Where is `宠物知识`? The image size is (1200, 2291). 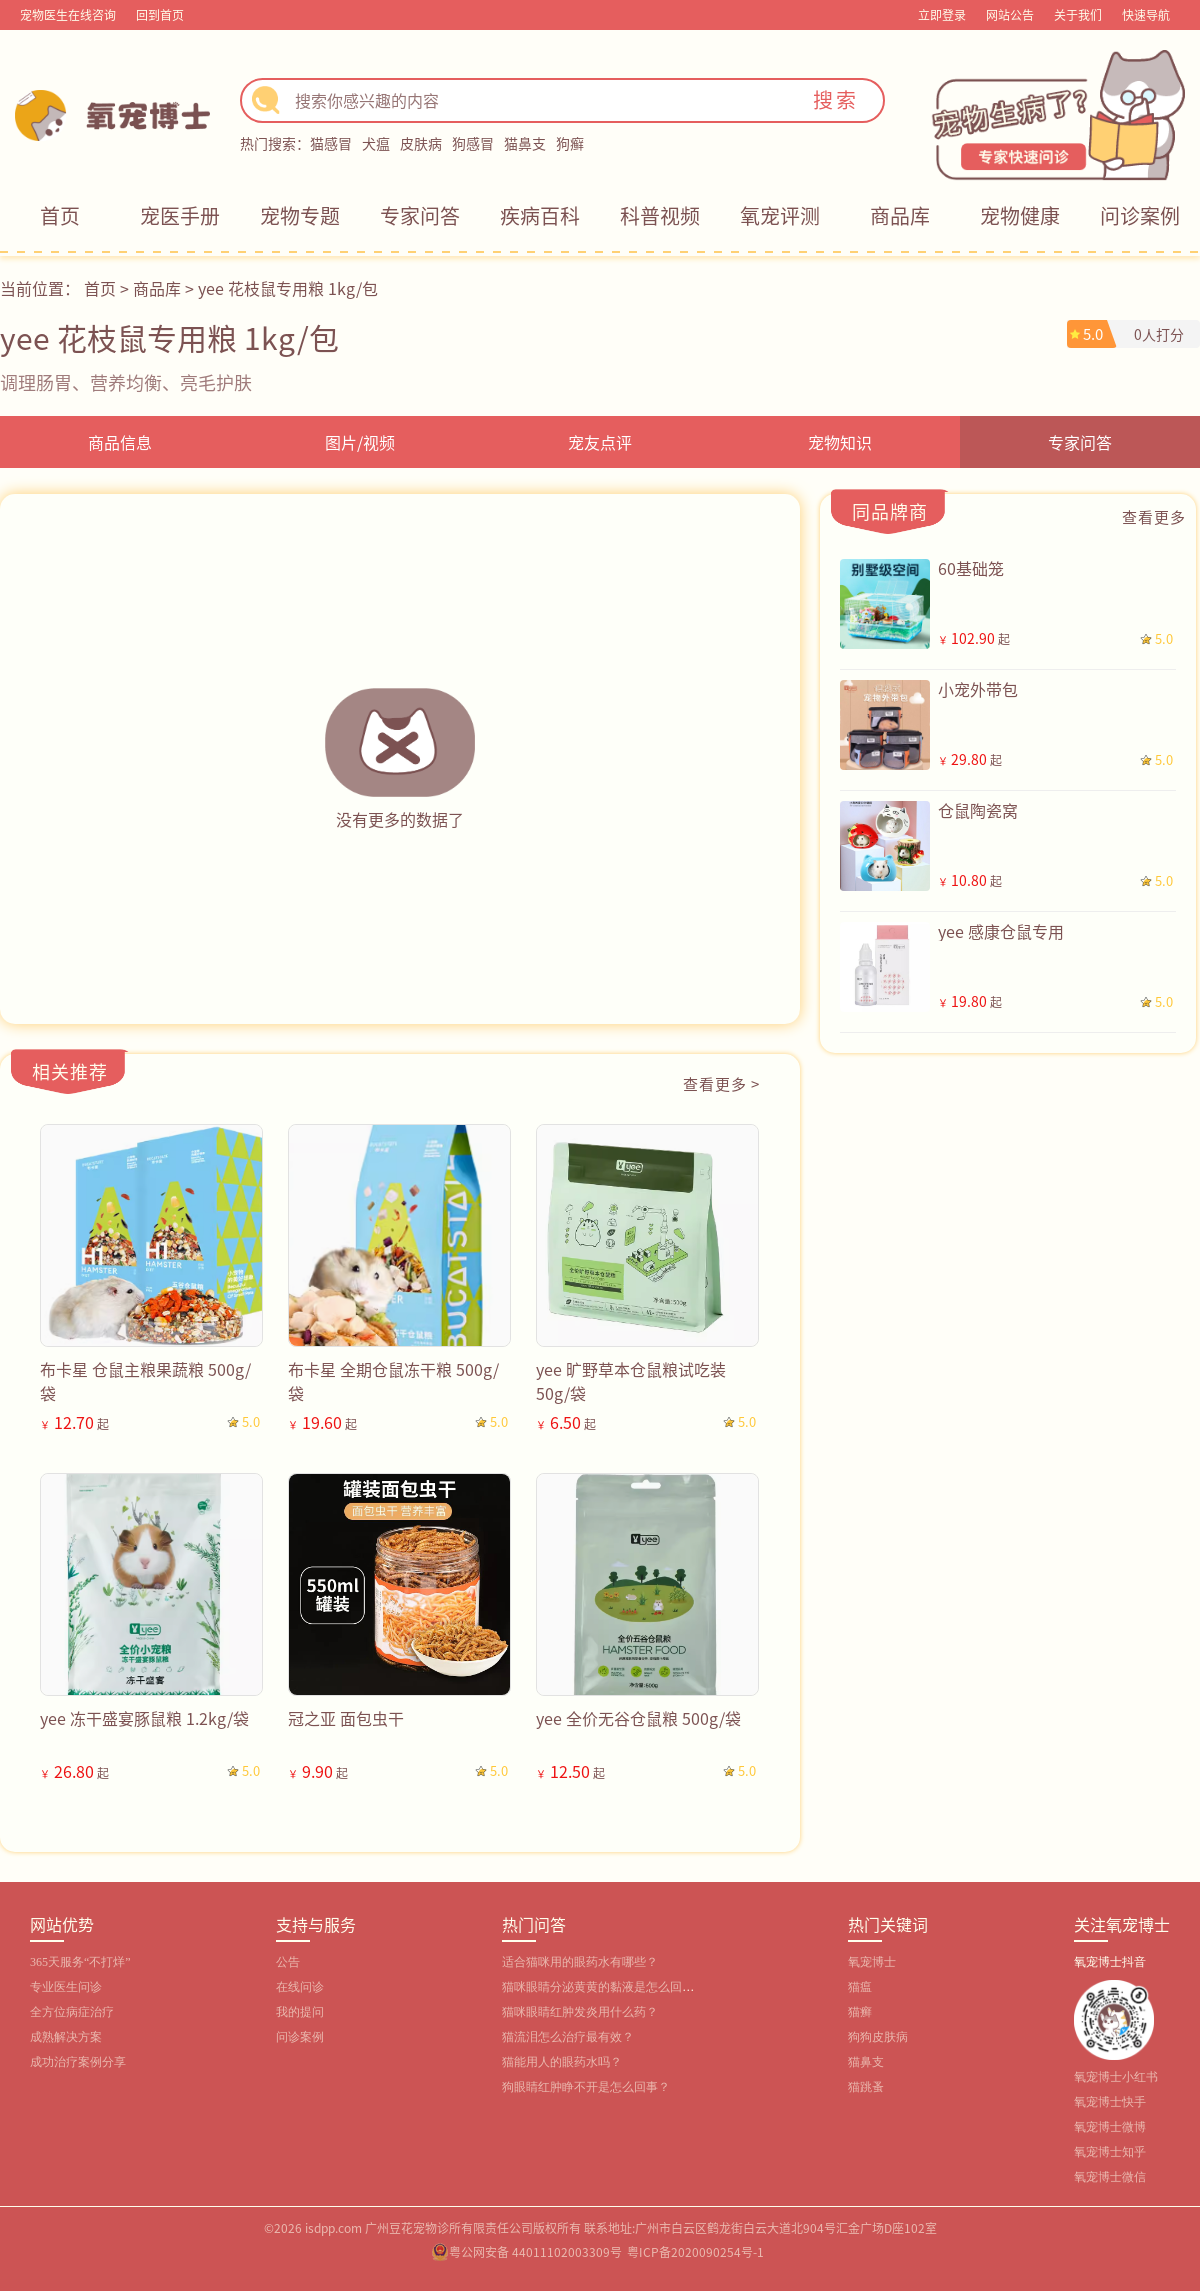 宠物知识 is located at coordinates (840, 442).